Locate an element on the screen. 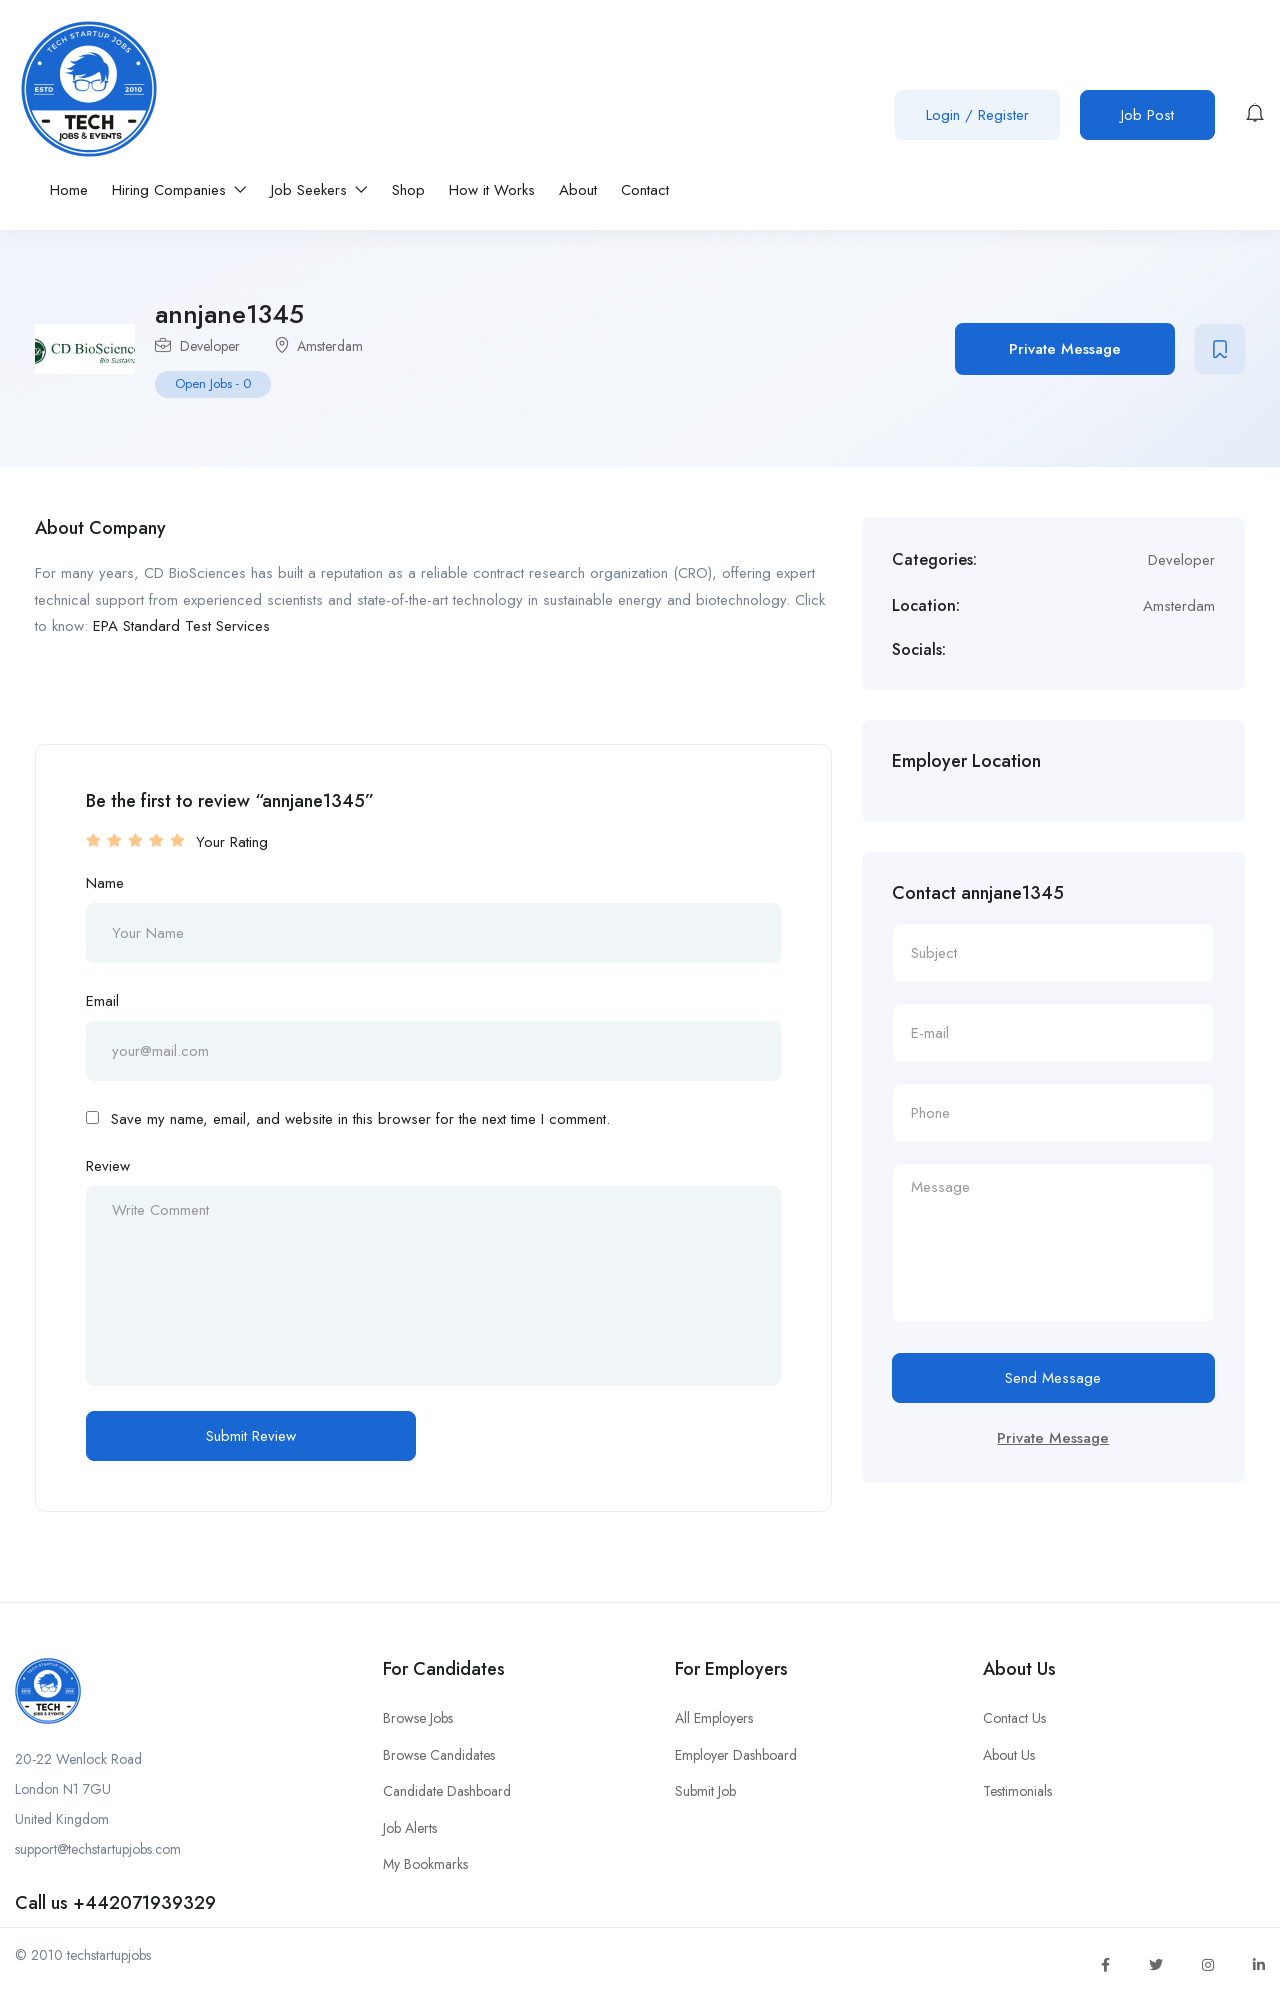 The height and width of the screenshot is (2002, 1280). Hiring Companies is located at coordinates (179, 190).